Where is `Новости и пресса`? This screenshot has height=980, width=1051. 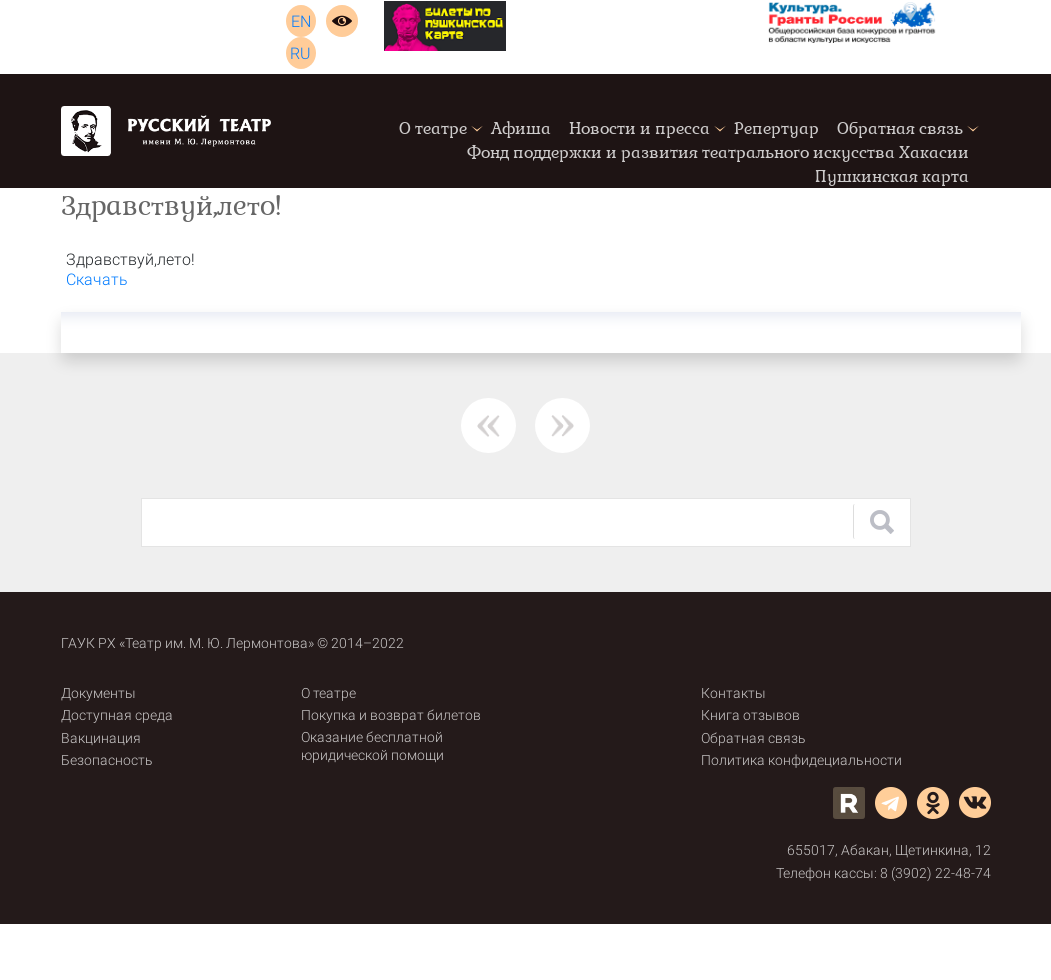
Новости и пресса is located at coordinates (639, 128).